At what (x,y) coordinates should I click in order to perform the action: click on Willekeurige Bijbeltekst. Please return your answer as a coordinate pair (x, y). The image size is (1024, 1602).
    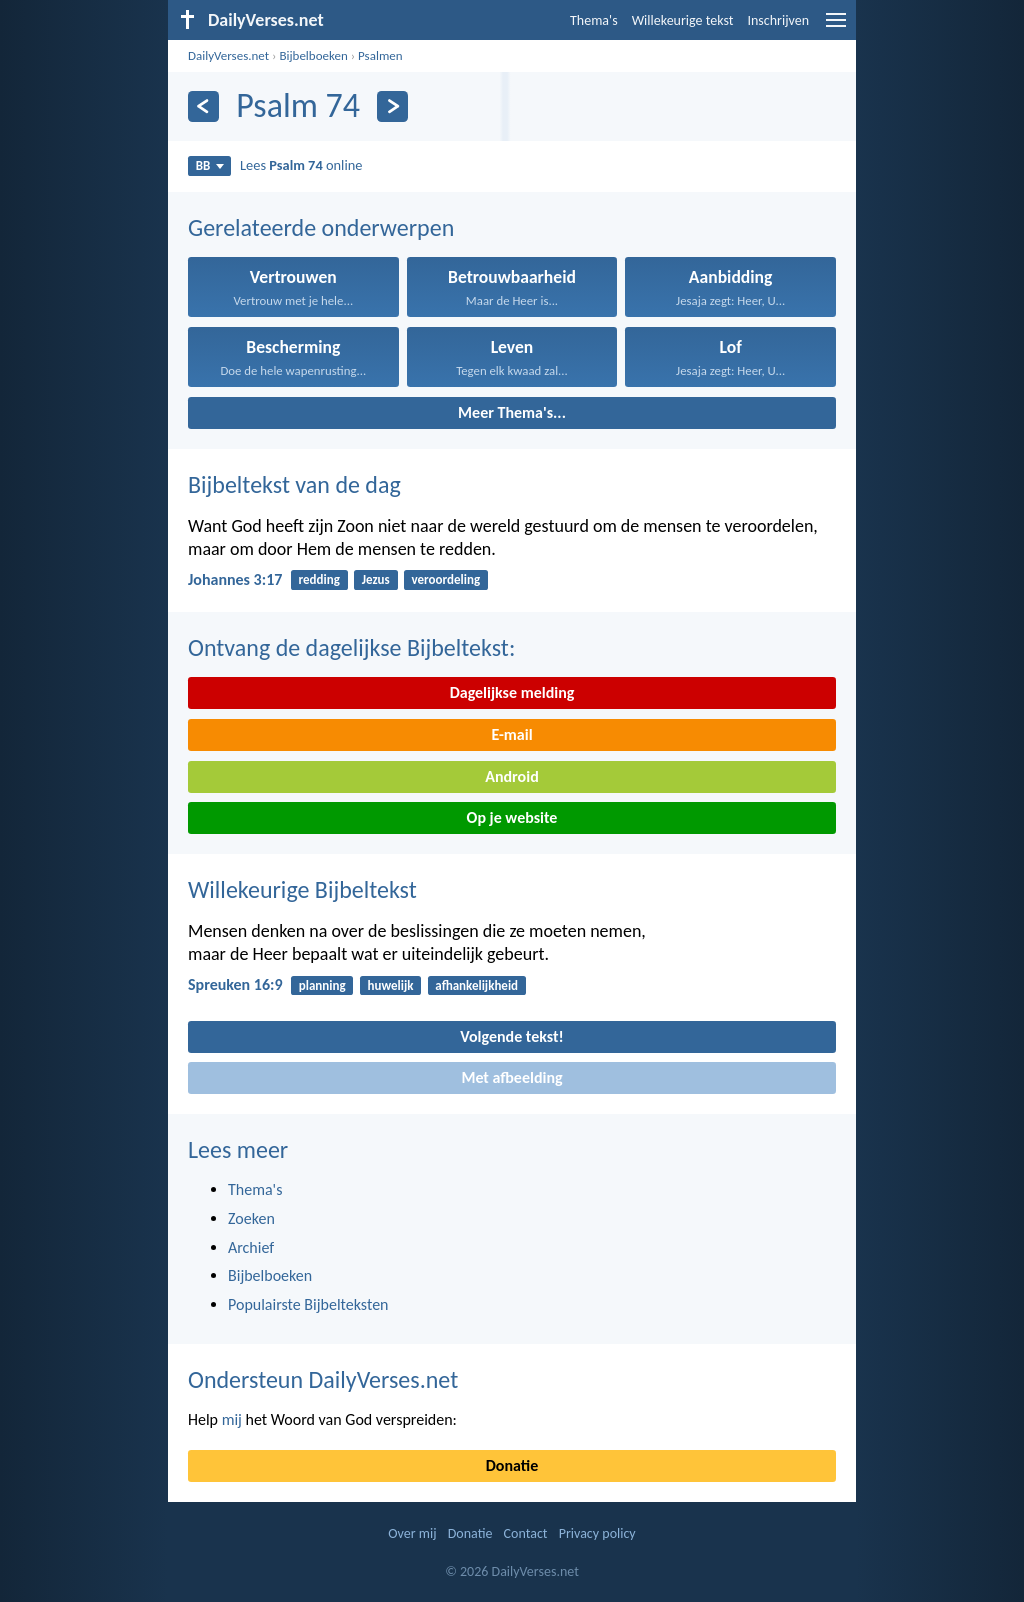
    Looking at the image, I should click on (302, 889).